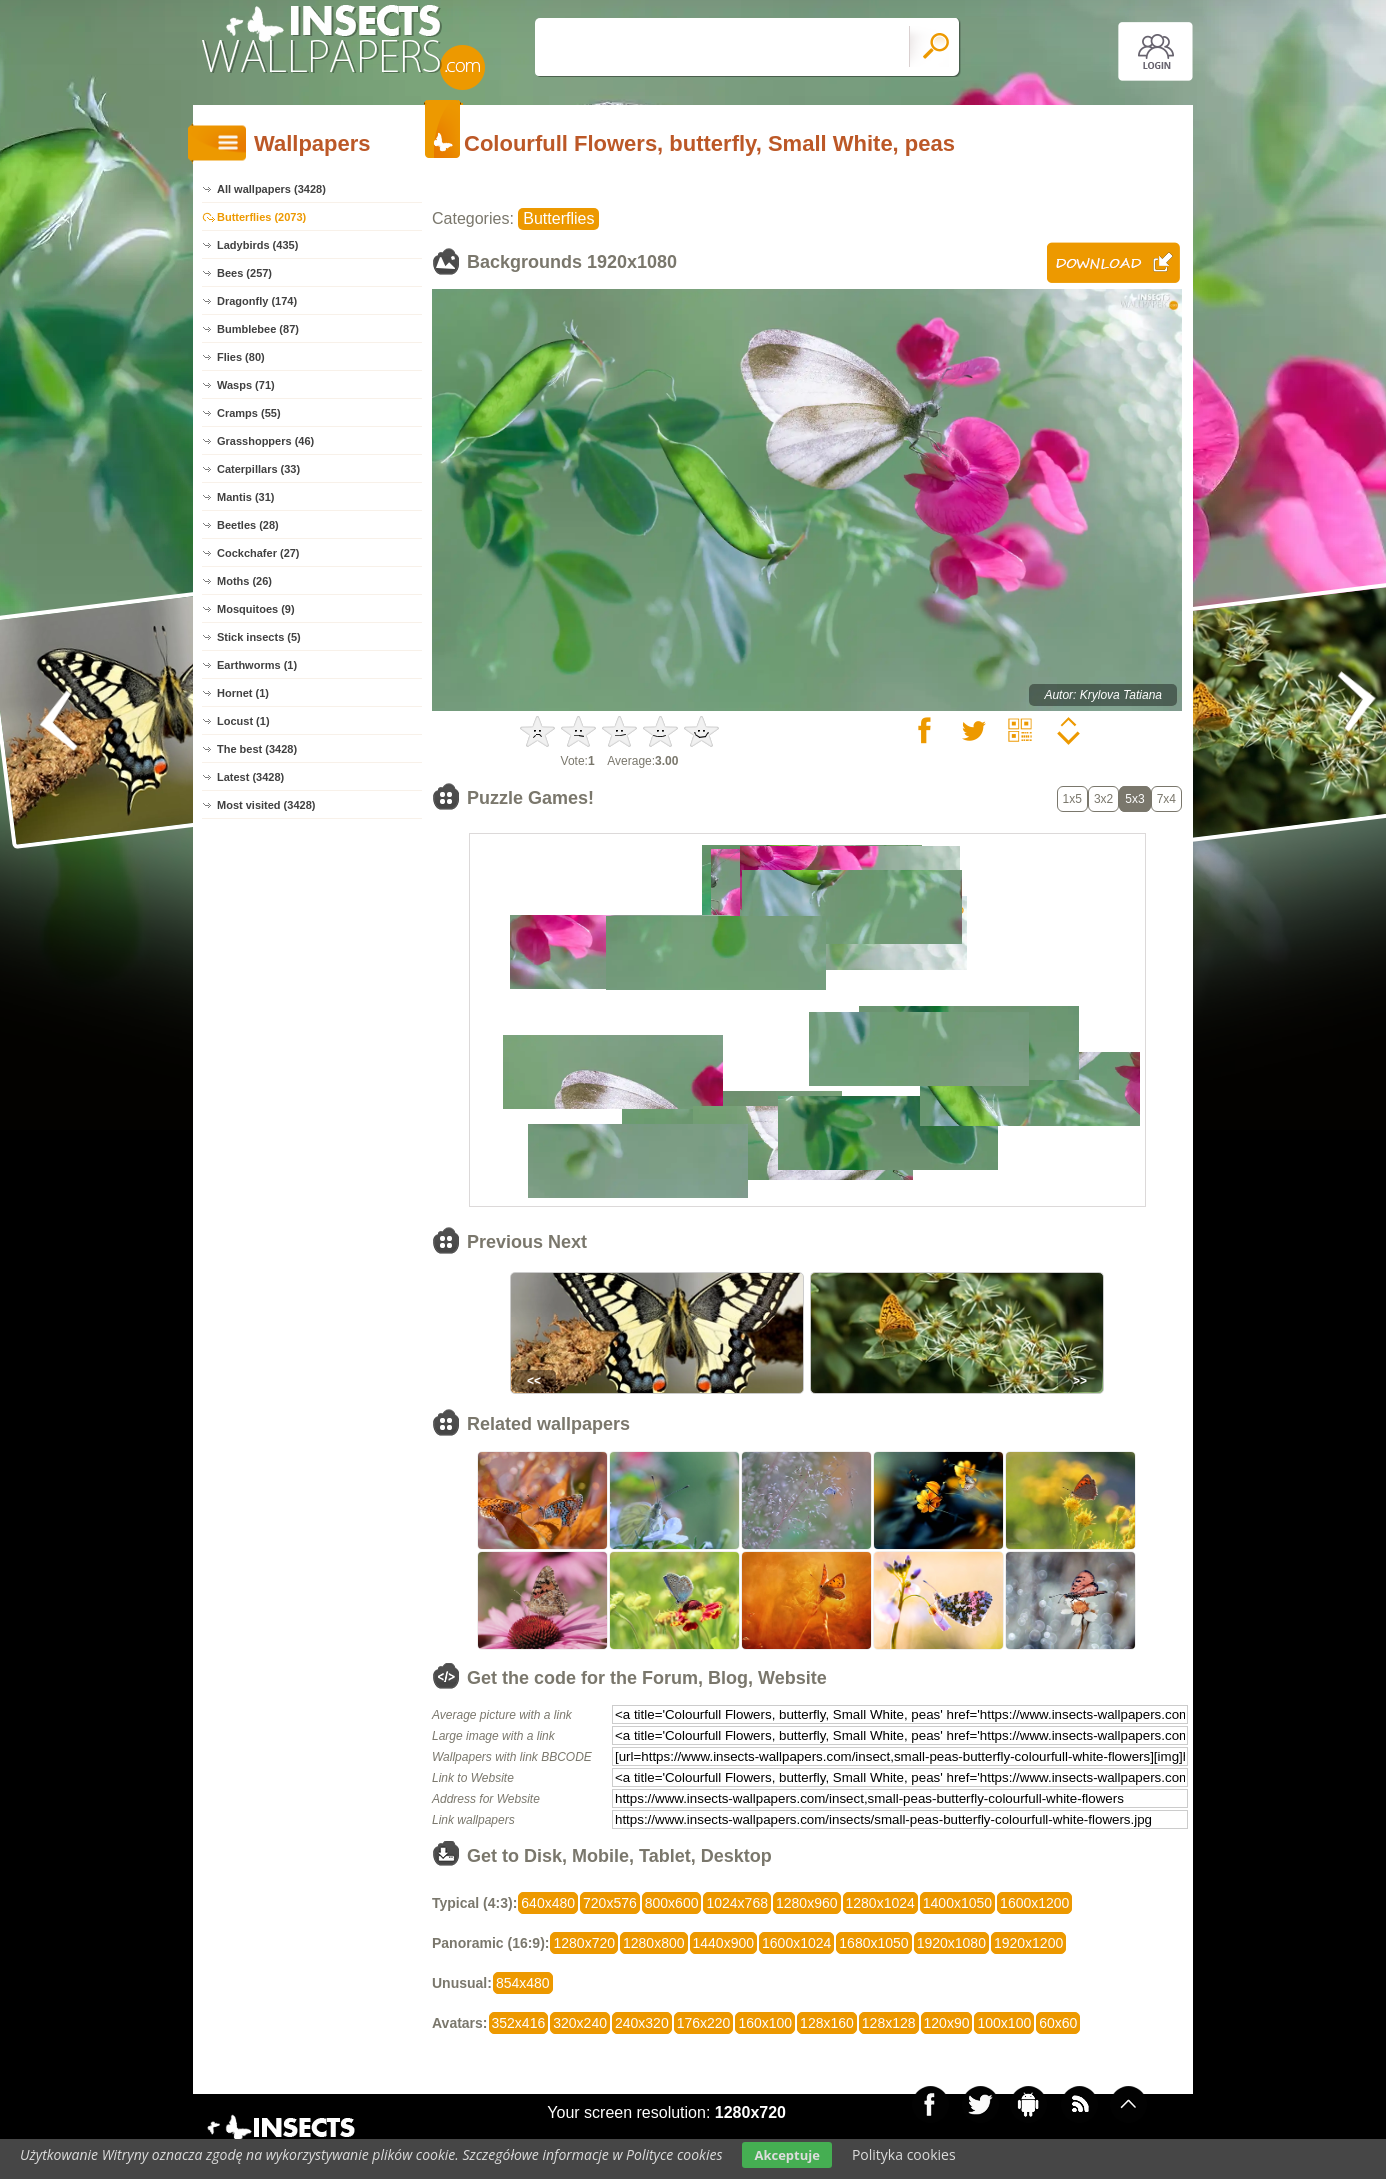 The width and height of the screenshot is (1386, 2179). What do you see at coordinates (248, 525) in the screenshot?
I see `Beetles (28)` at bounding box center [248, 525].